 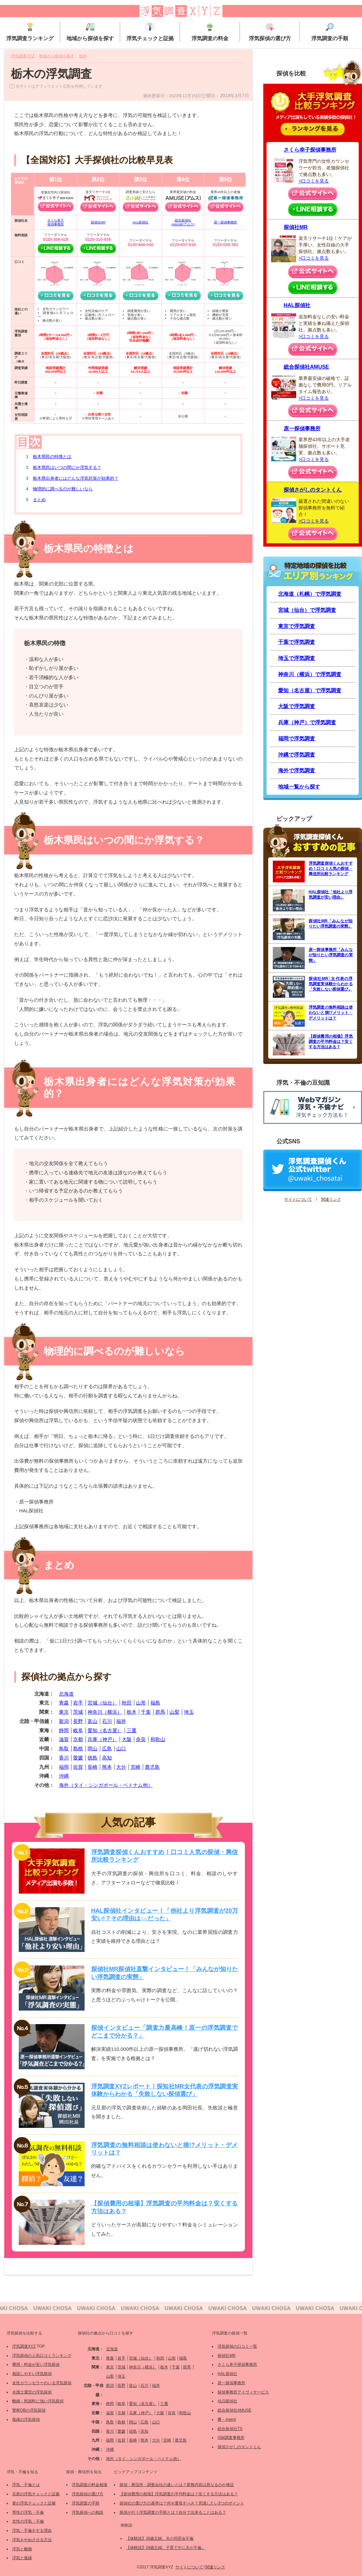 What do you see at coordinates (296, 738) in the screenshot?
I see `福岡で浮気調査` at bounding box center [296, 738].